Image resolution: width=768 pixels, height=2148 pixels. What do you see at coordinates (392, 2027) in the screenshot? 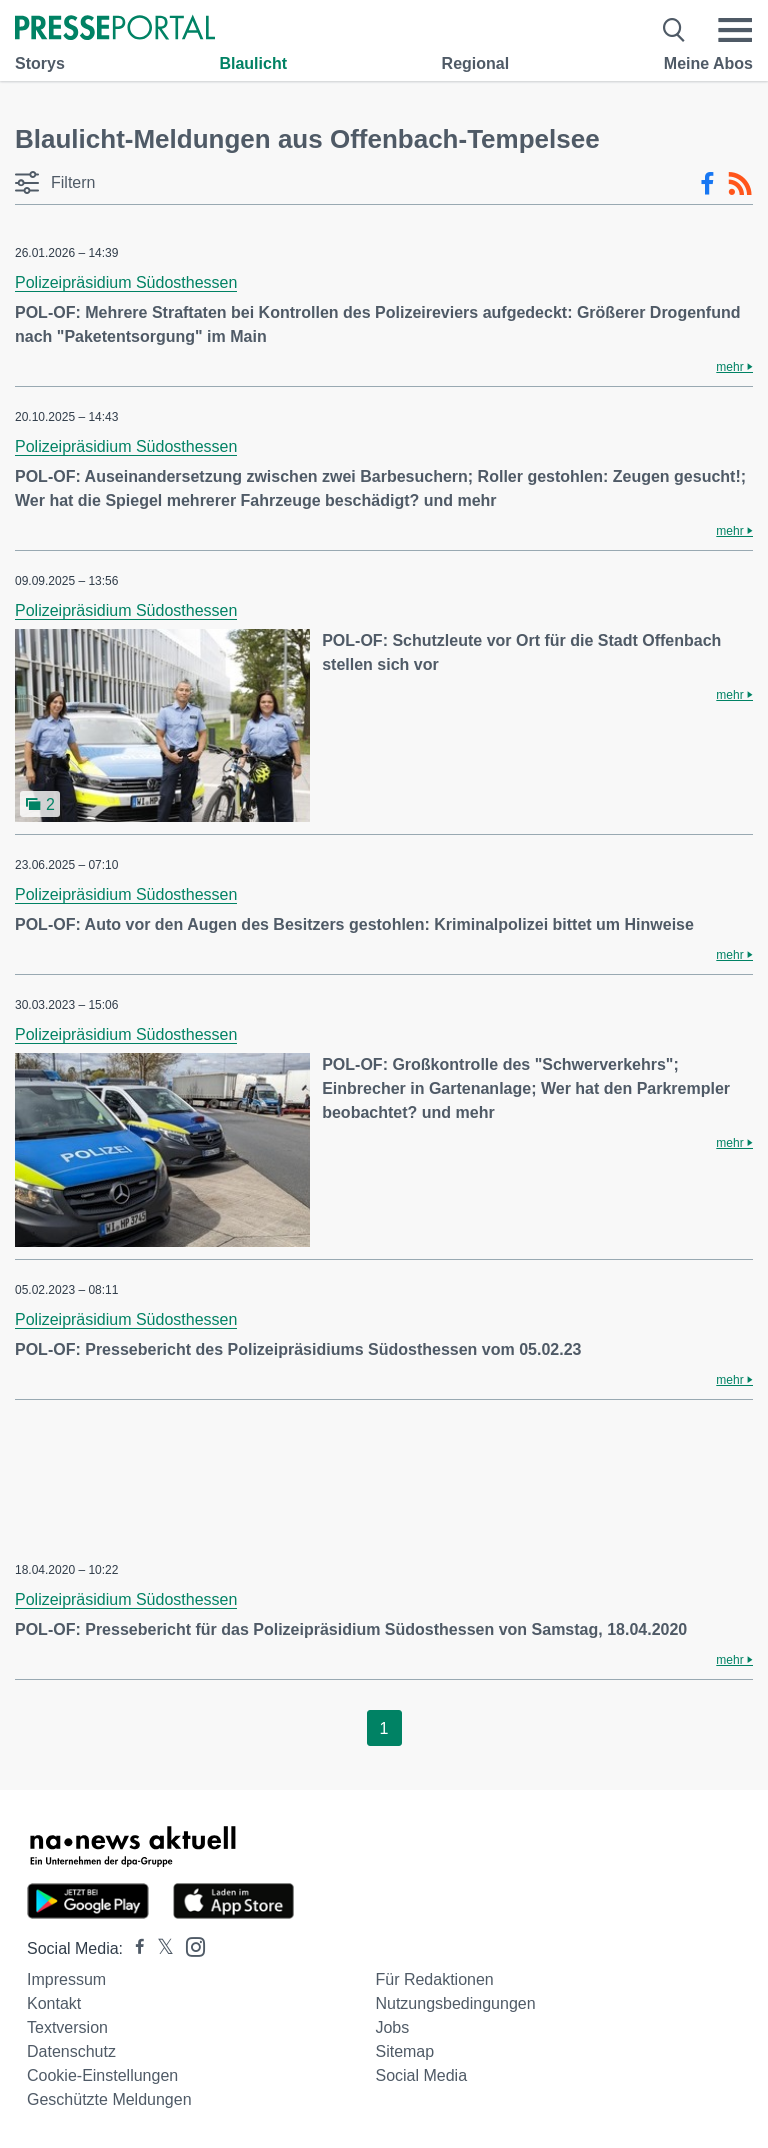
I see `Jobs` at bounding box center [392, 2027].